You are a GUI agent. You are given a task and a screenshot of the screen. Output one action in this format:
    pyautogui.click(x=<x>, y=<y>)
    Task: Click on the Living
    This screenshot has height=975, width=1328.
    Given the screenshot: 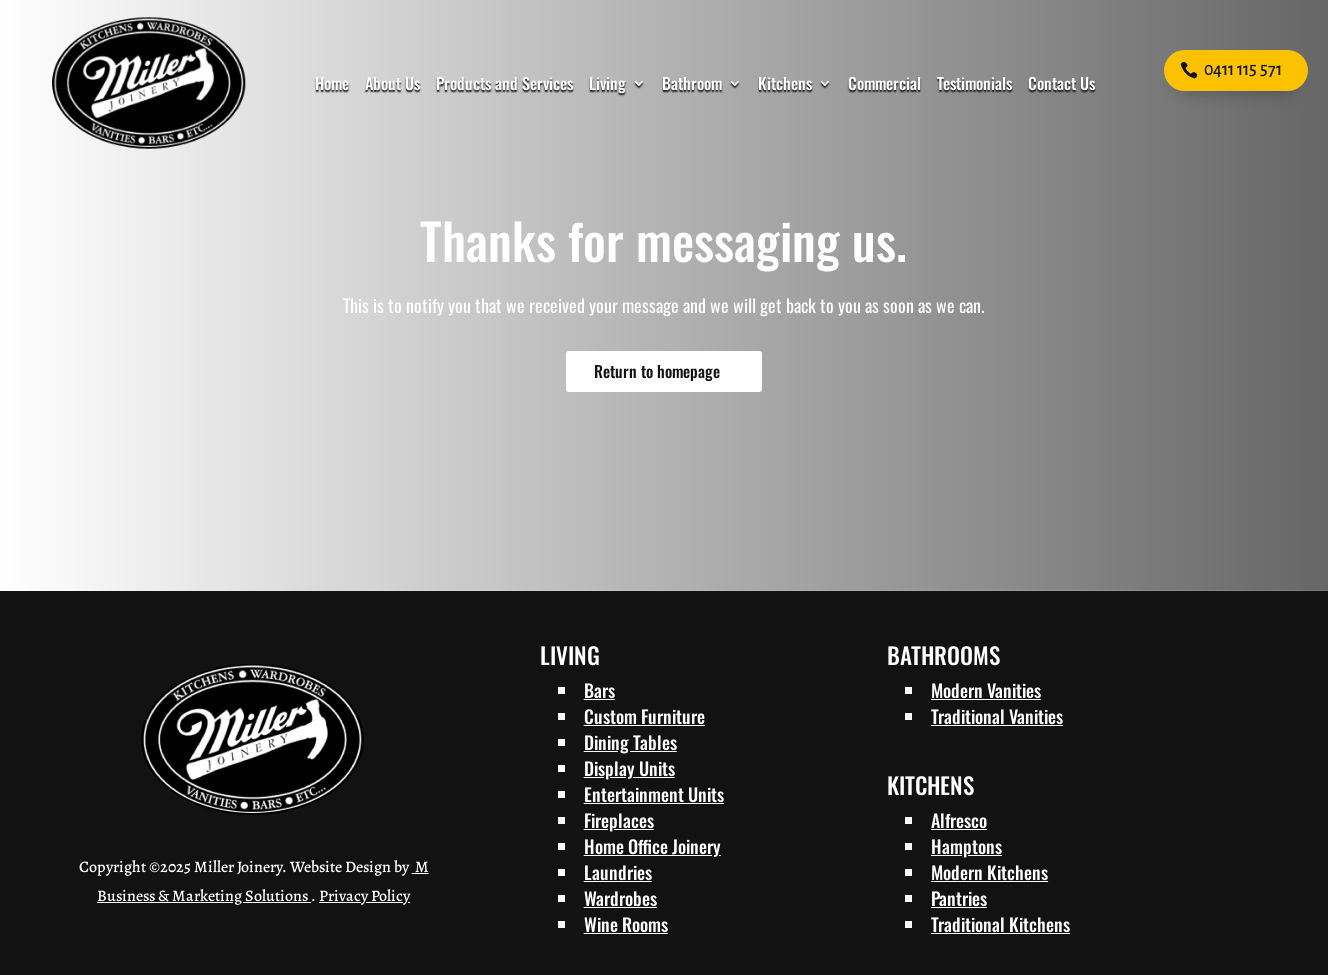 What is the action you would take?
    pyautogui.click(x=607, y=83)
    